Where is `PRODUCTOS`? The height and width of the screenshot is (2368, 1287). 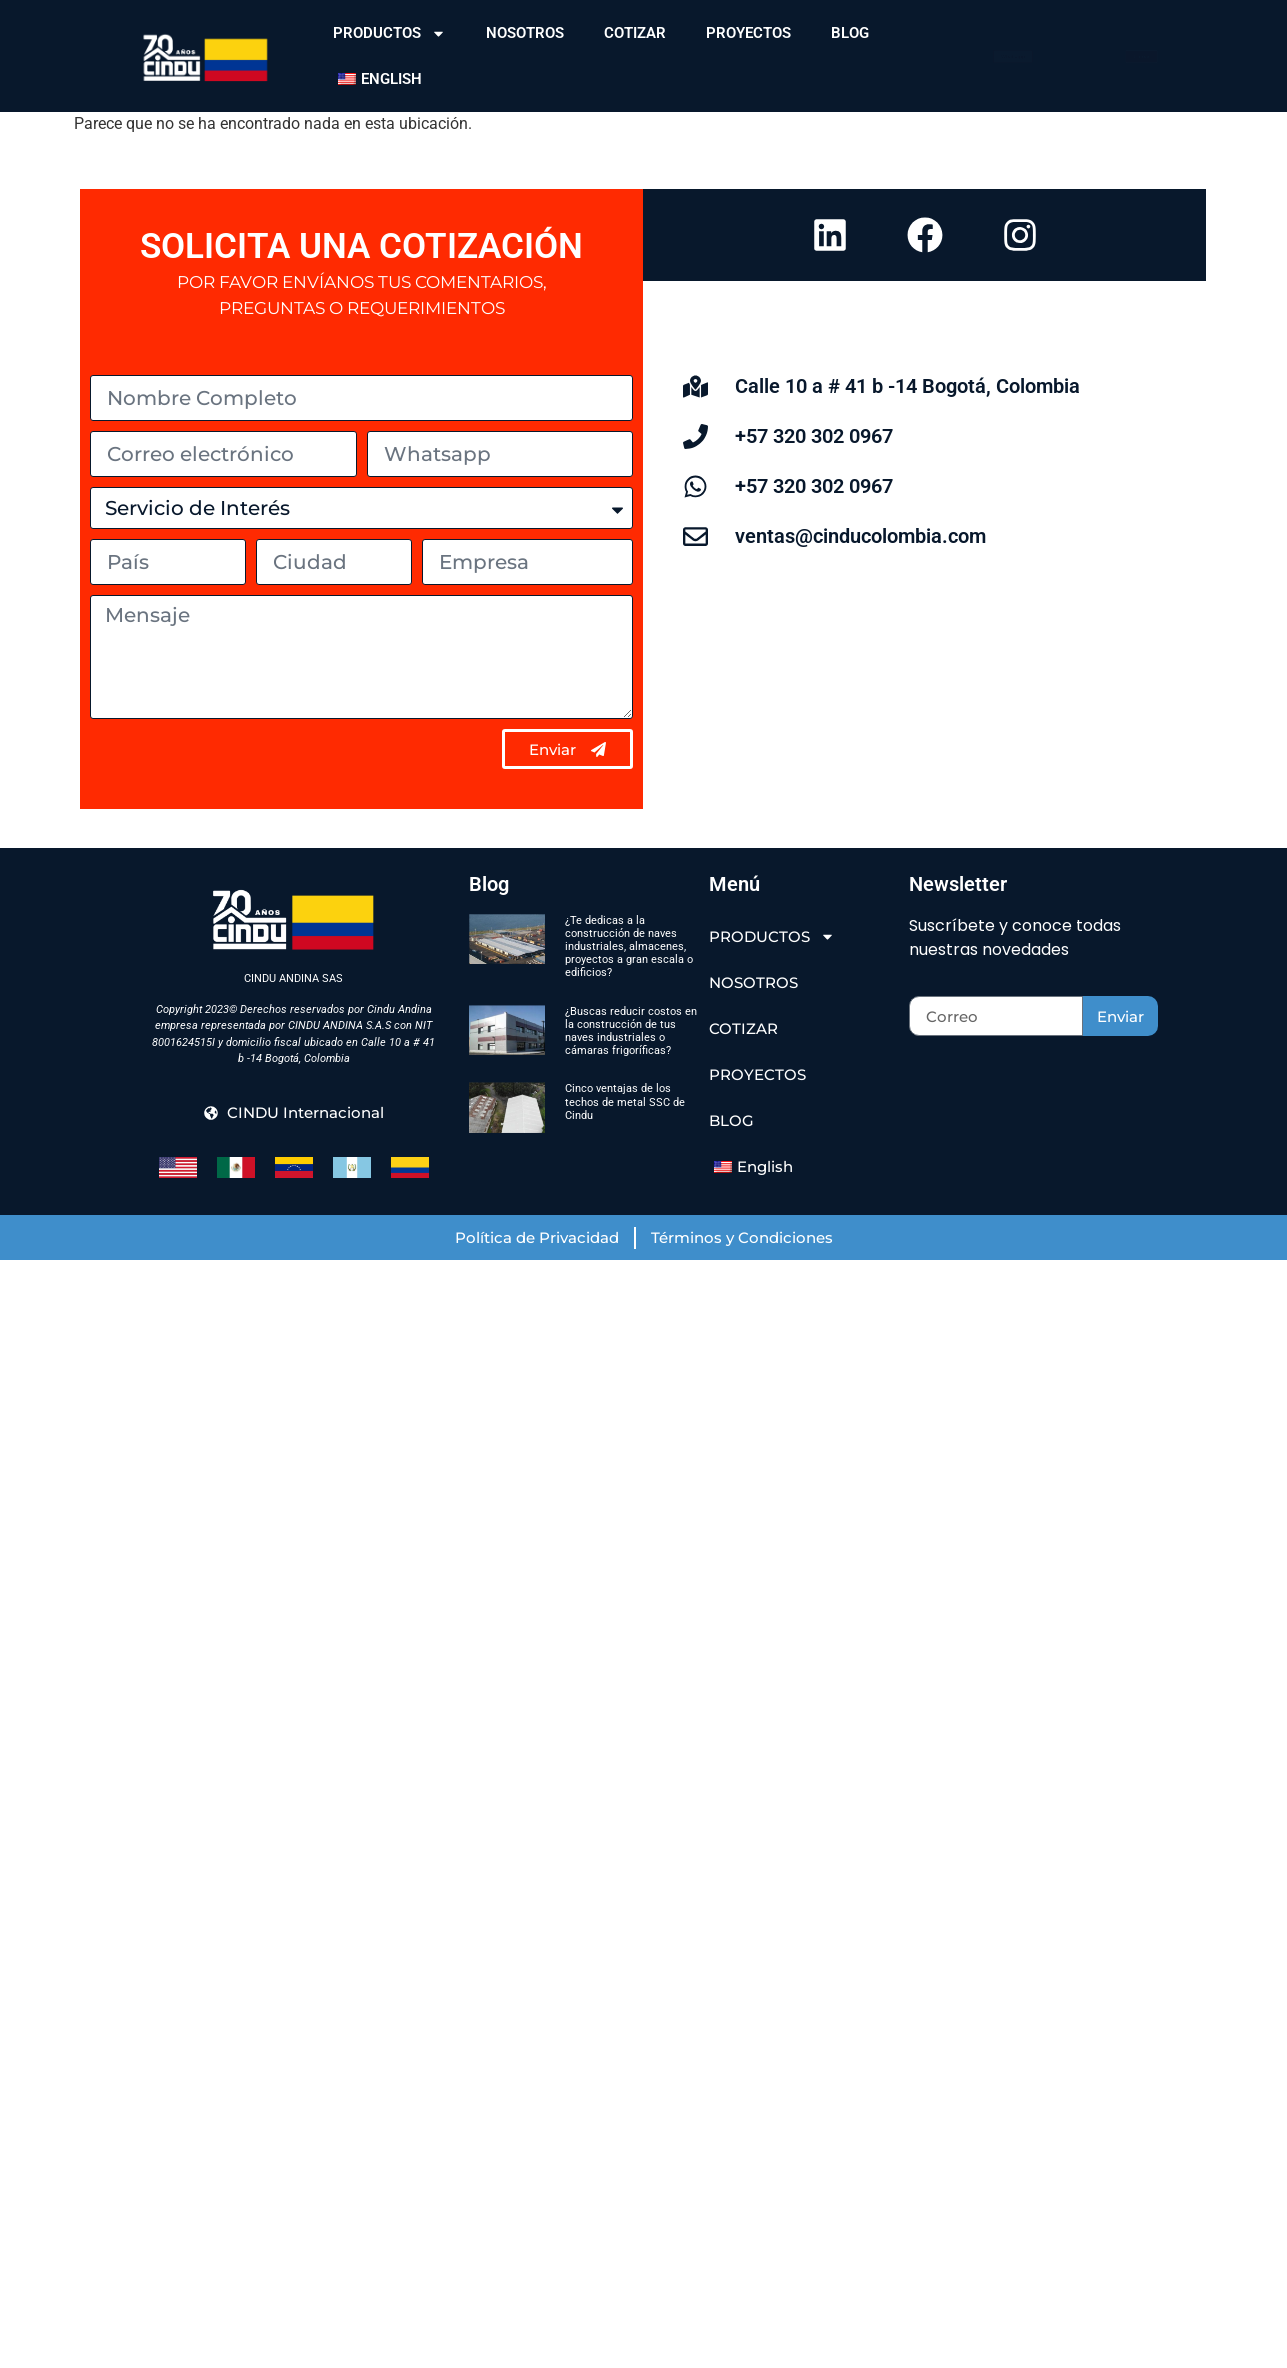 PRODUCTOS is located at coordinates (389, 33).